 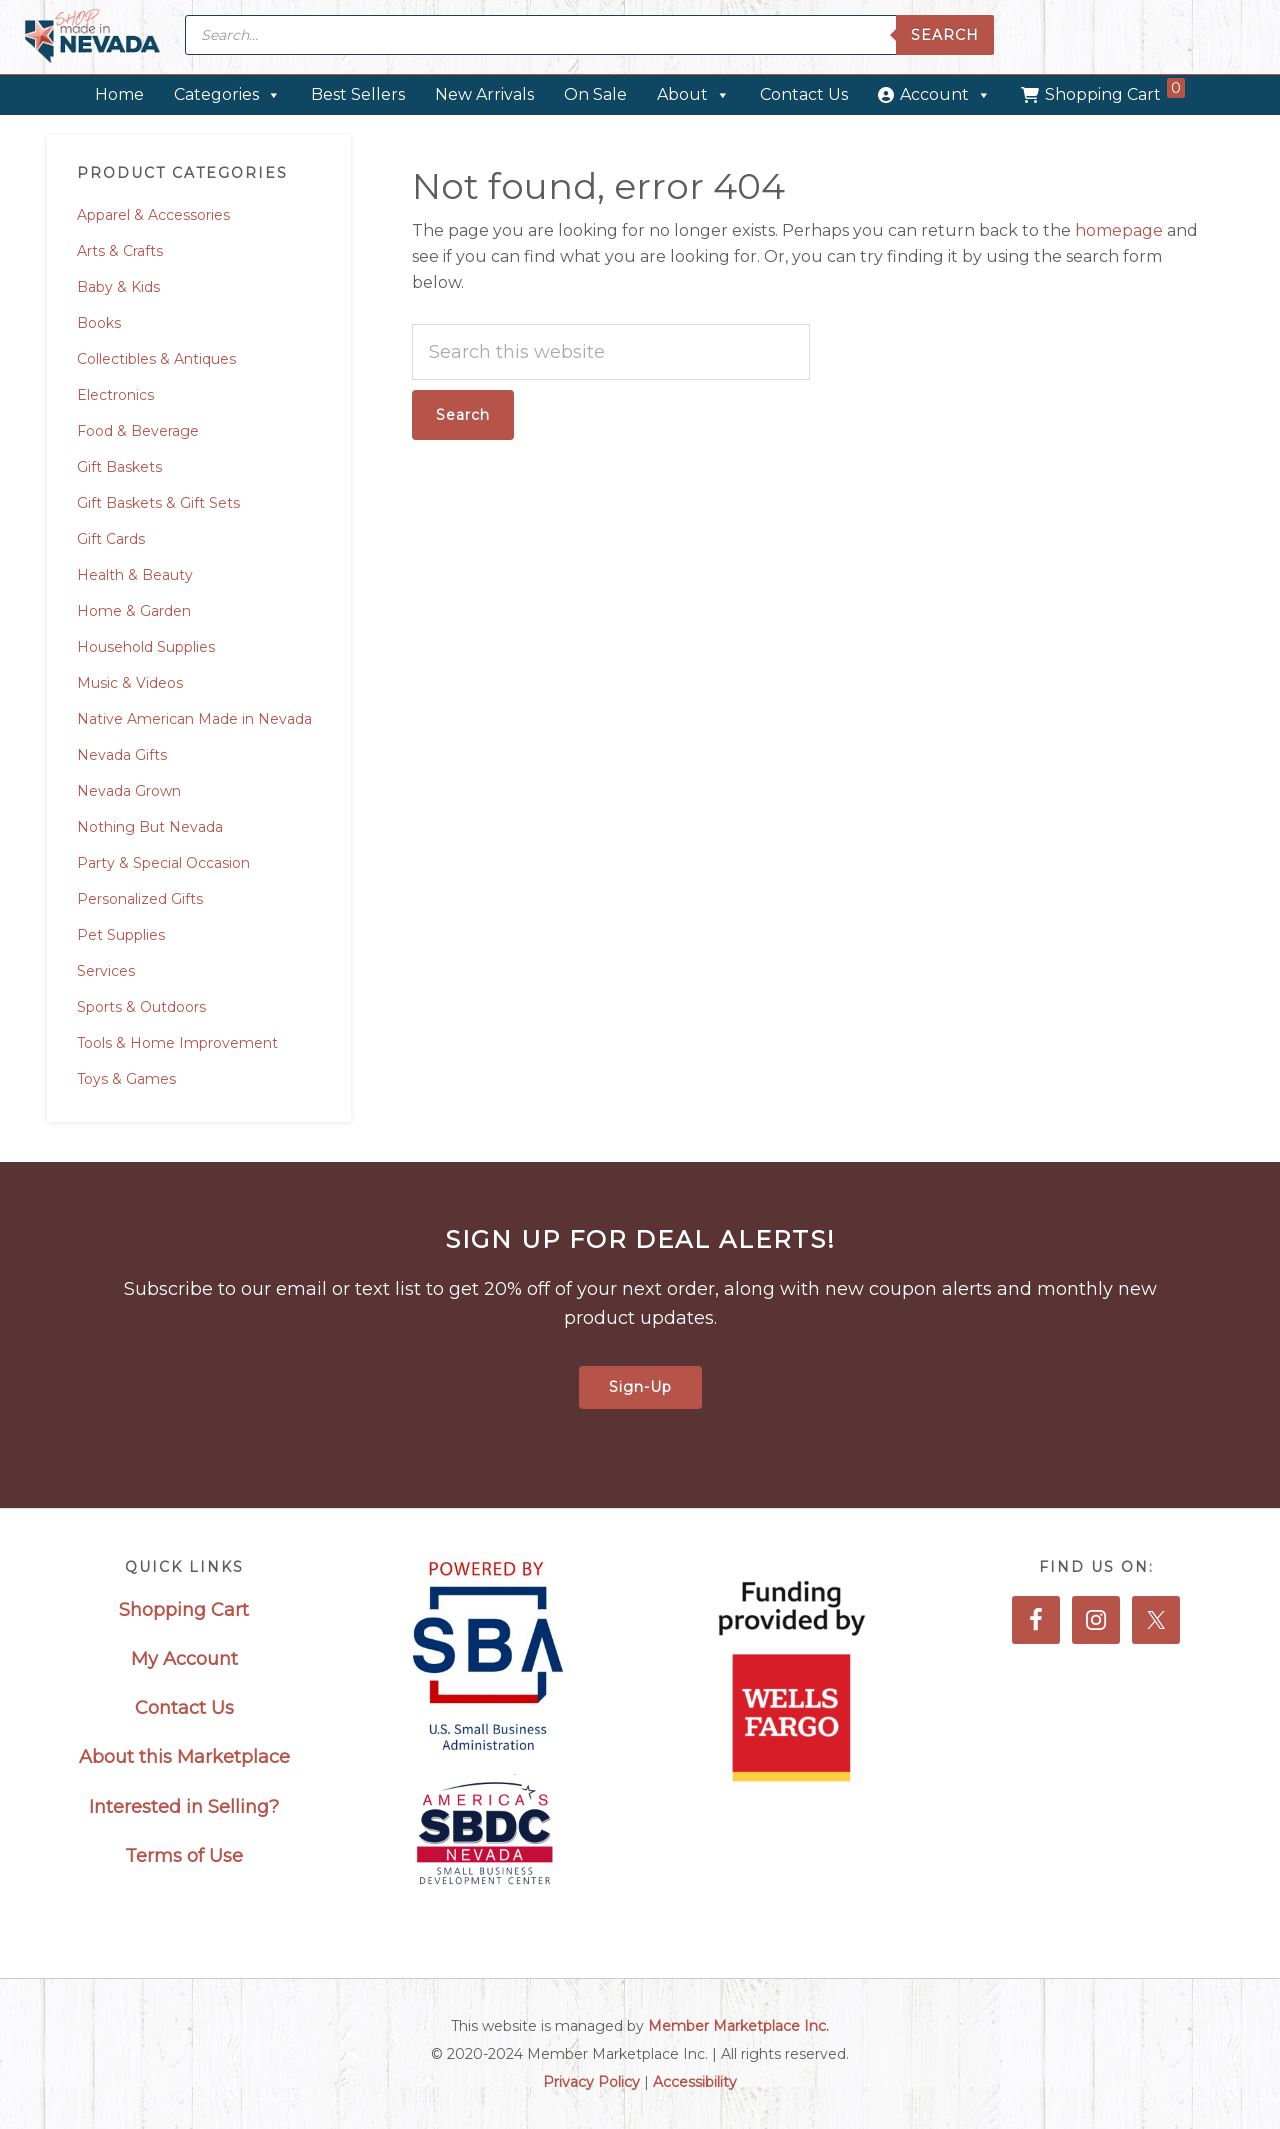 What do you see at coordinates (358, 94) in the screenshot?
I see `Best Sellers` at bounding box center [358, 94].